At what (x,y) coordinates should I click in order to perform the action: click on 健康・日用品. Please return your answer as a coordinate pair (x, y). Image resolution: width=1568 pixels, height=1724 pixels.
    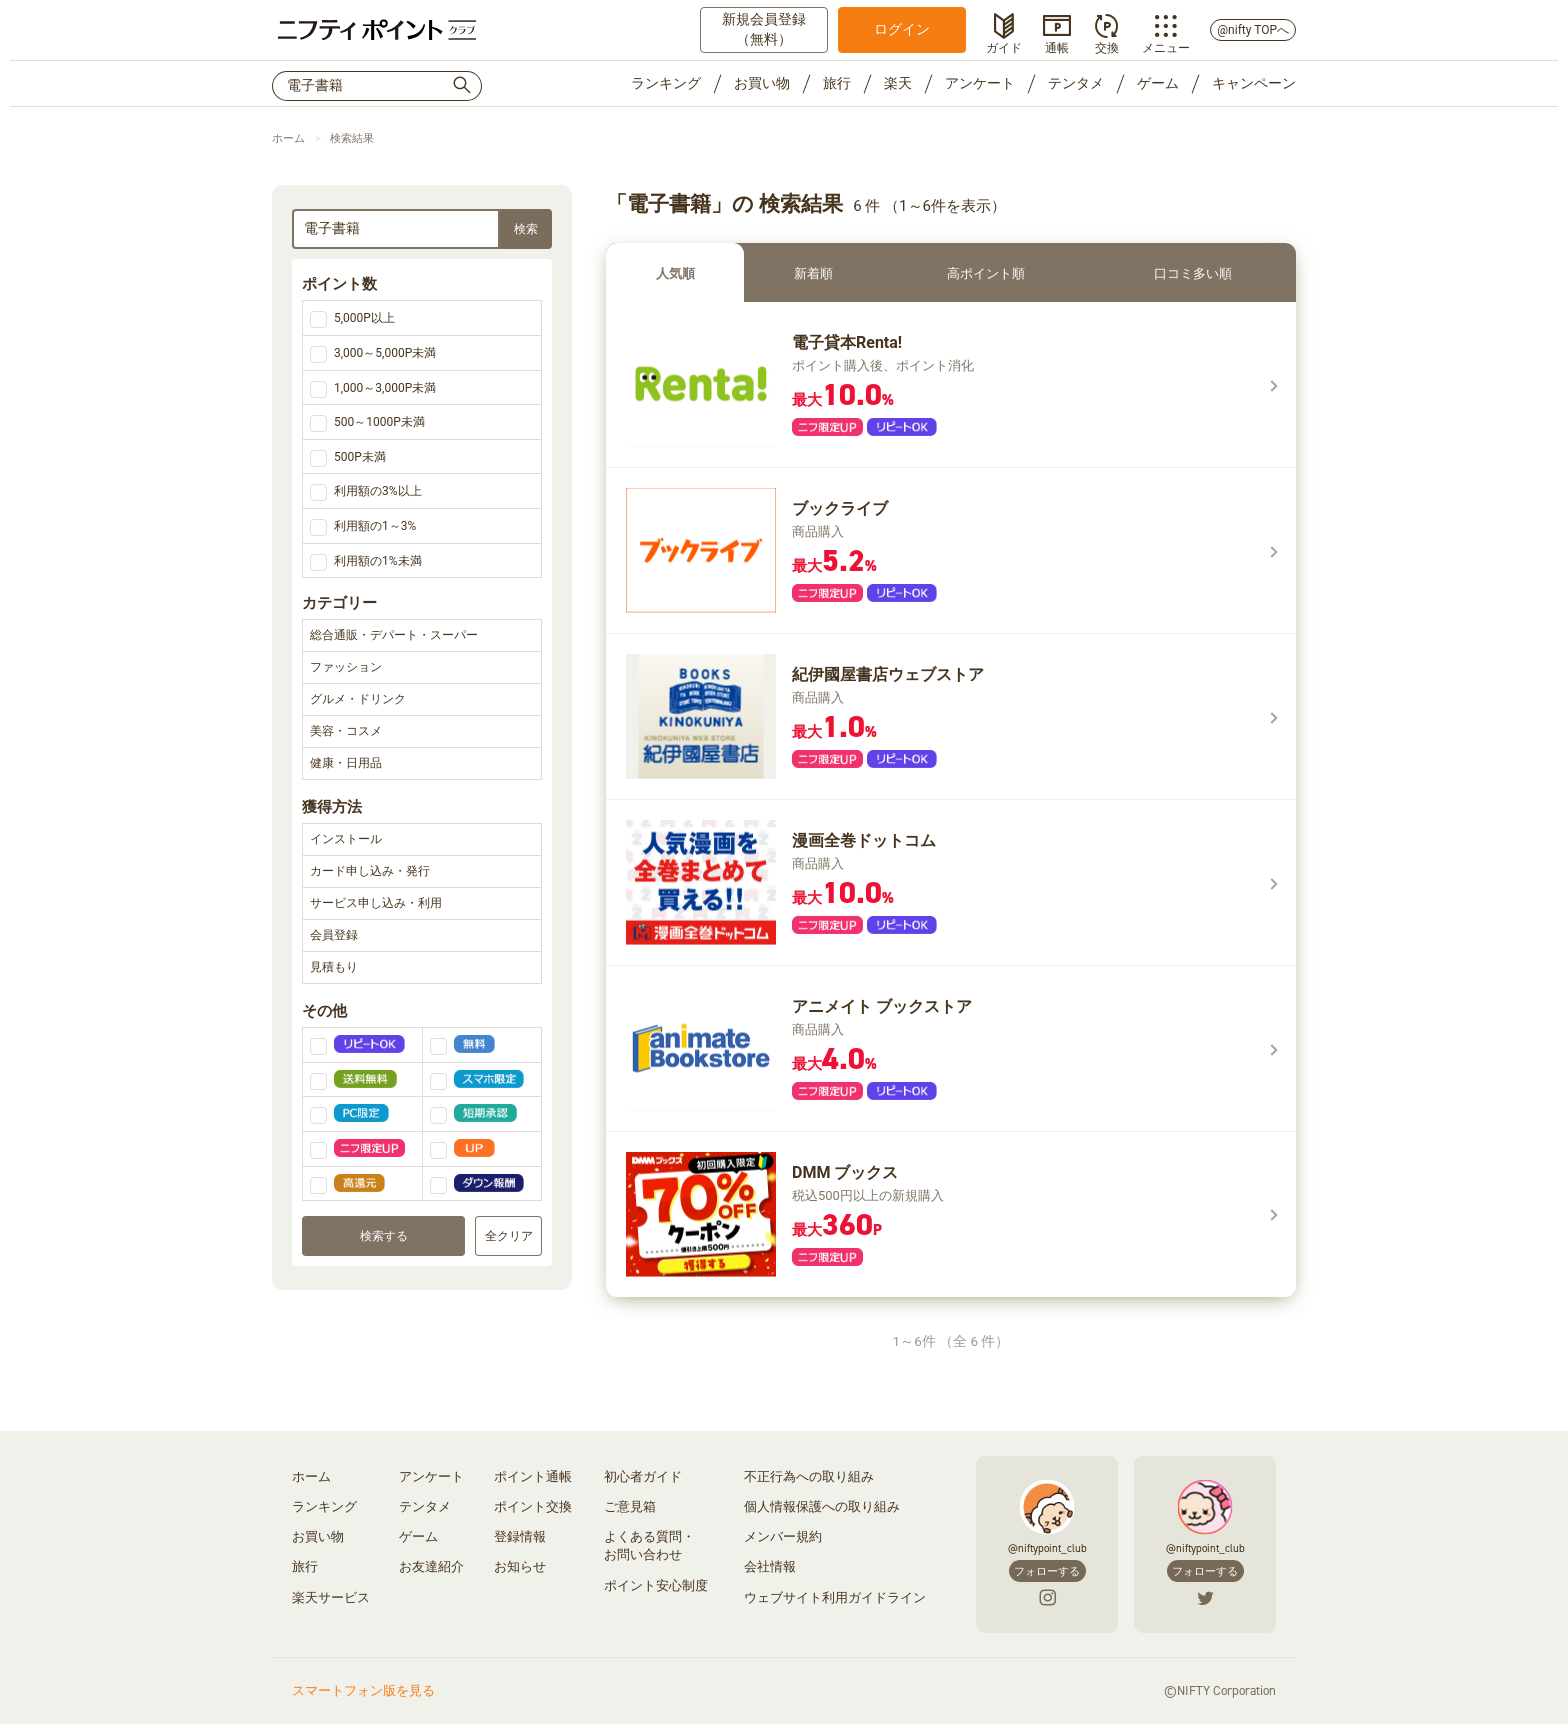
    Looking at the image, I should click on (422, 764).